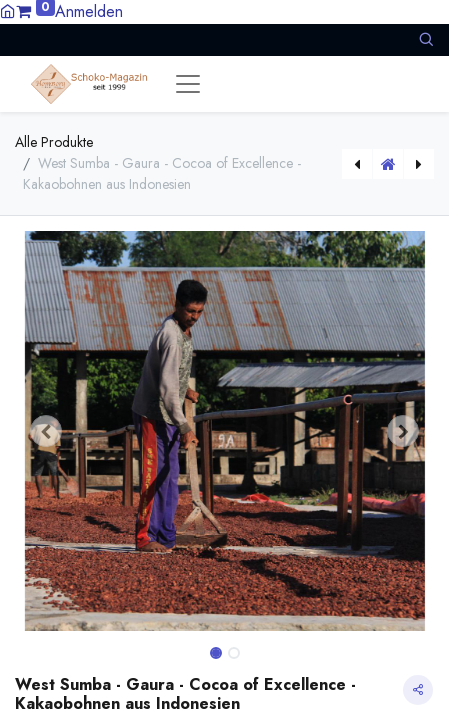  What do you see at coordinates (89, 11) in the screenshot?
I see `Anmelden` at bounding box center [89, 11].